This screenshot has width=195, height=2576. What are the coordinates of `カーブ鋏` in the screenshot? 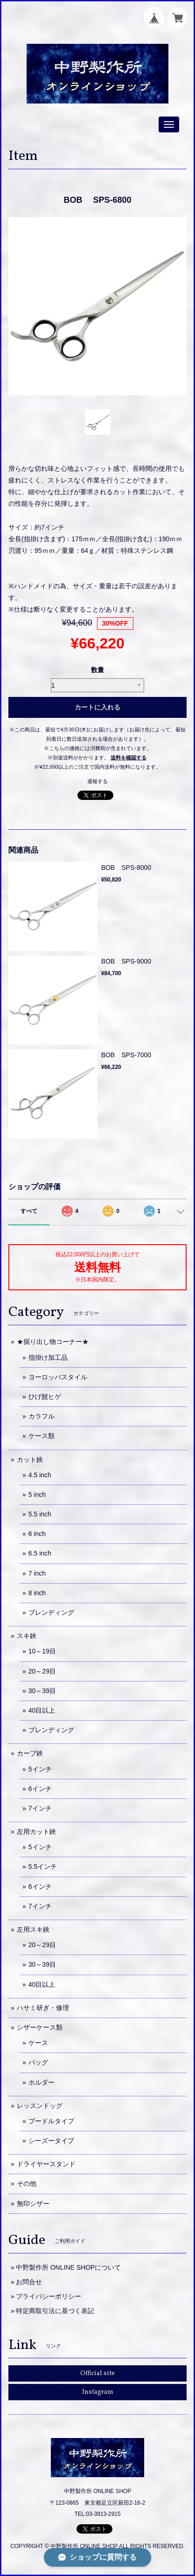 It's located at (30, 1753).